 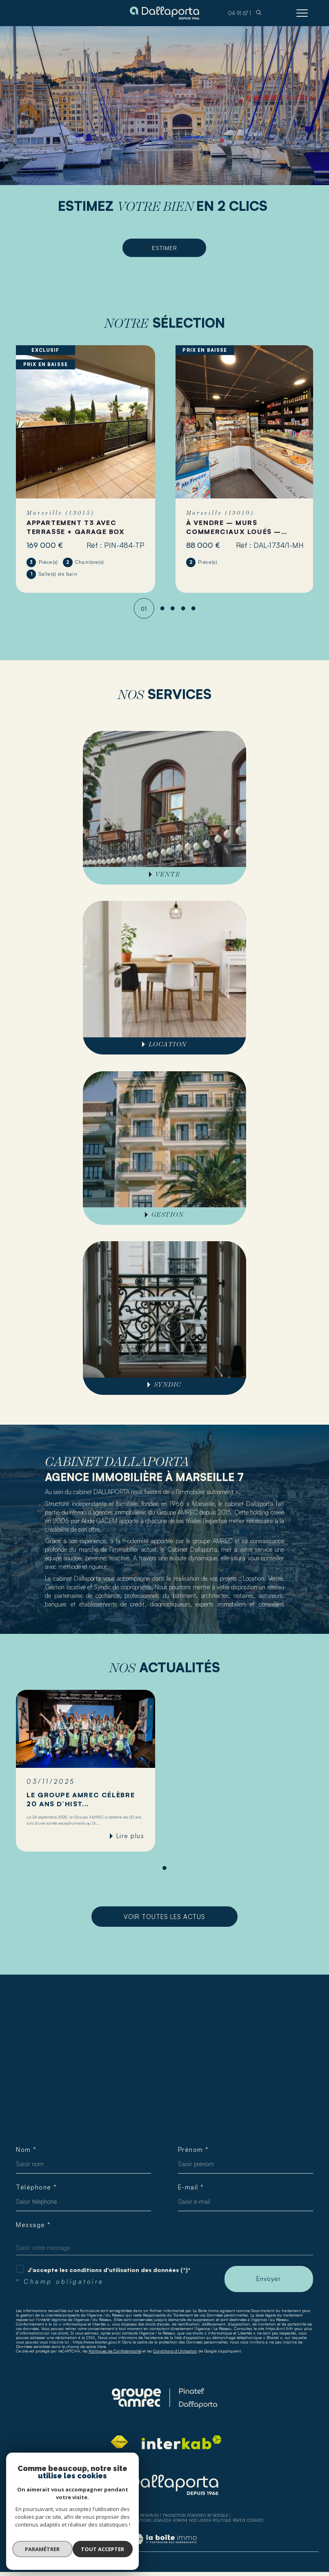 I want to click on Politique RGPD, so click(x=227, y=2524).